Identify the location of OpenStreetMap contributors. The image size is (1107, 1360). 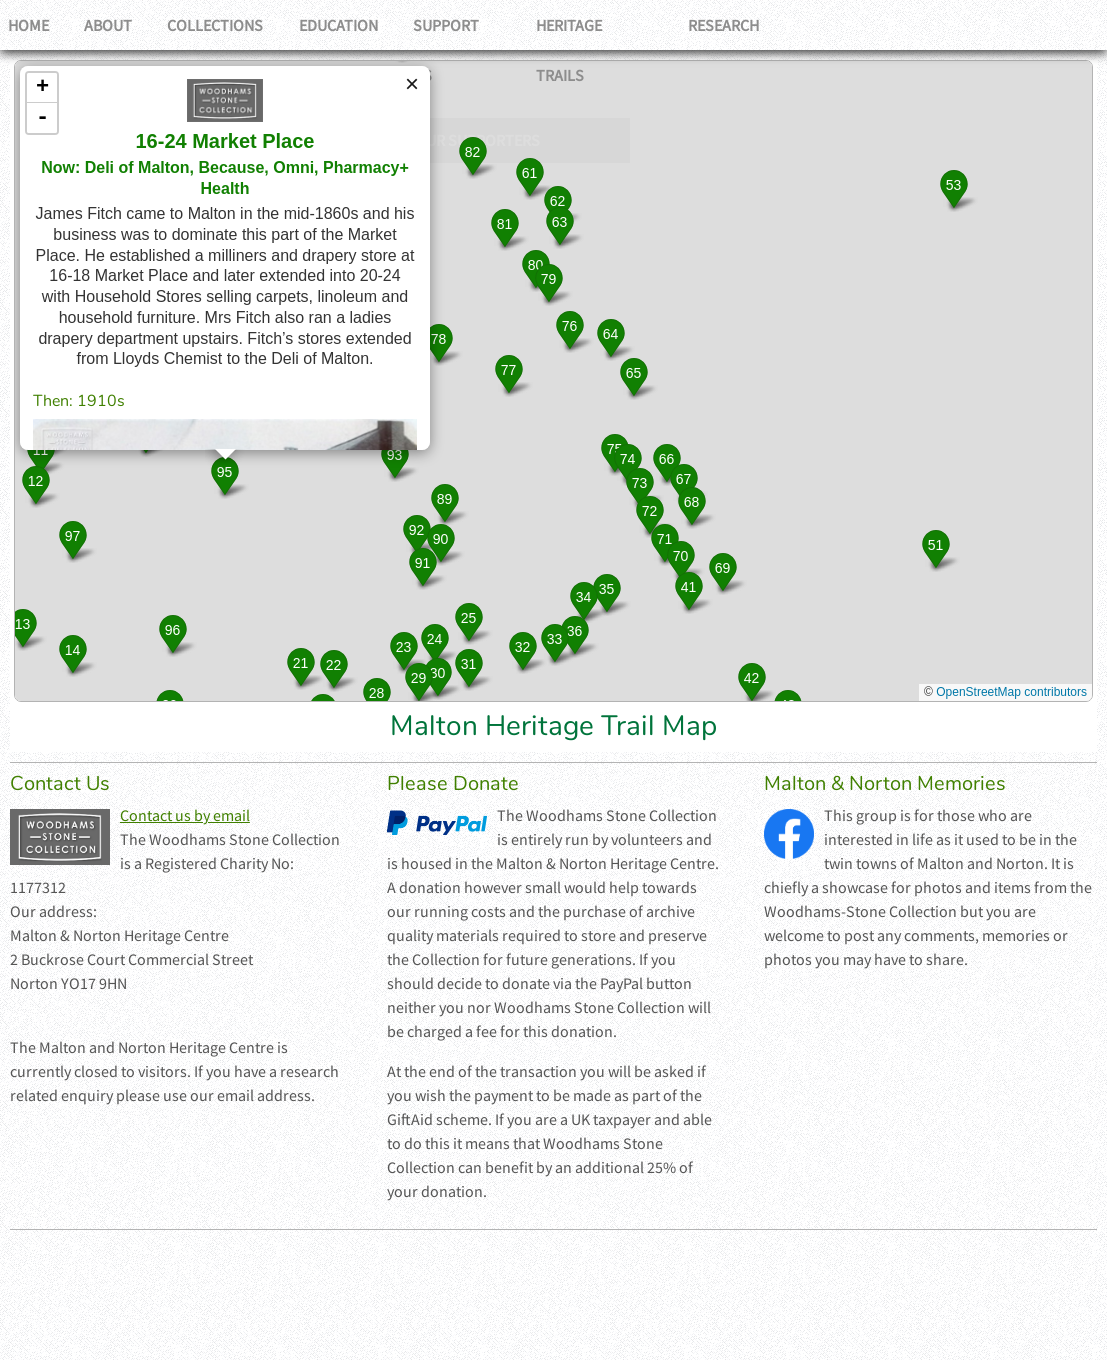
(1011, 692).